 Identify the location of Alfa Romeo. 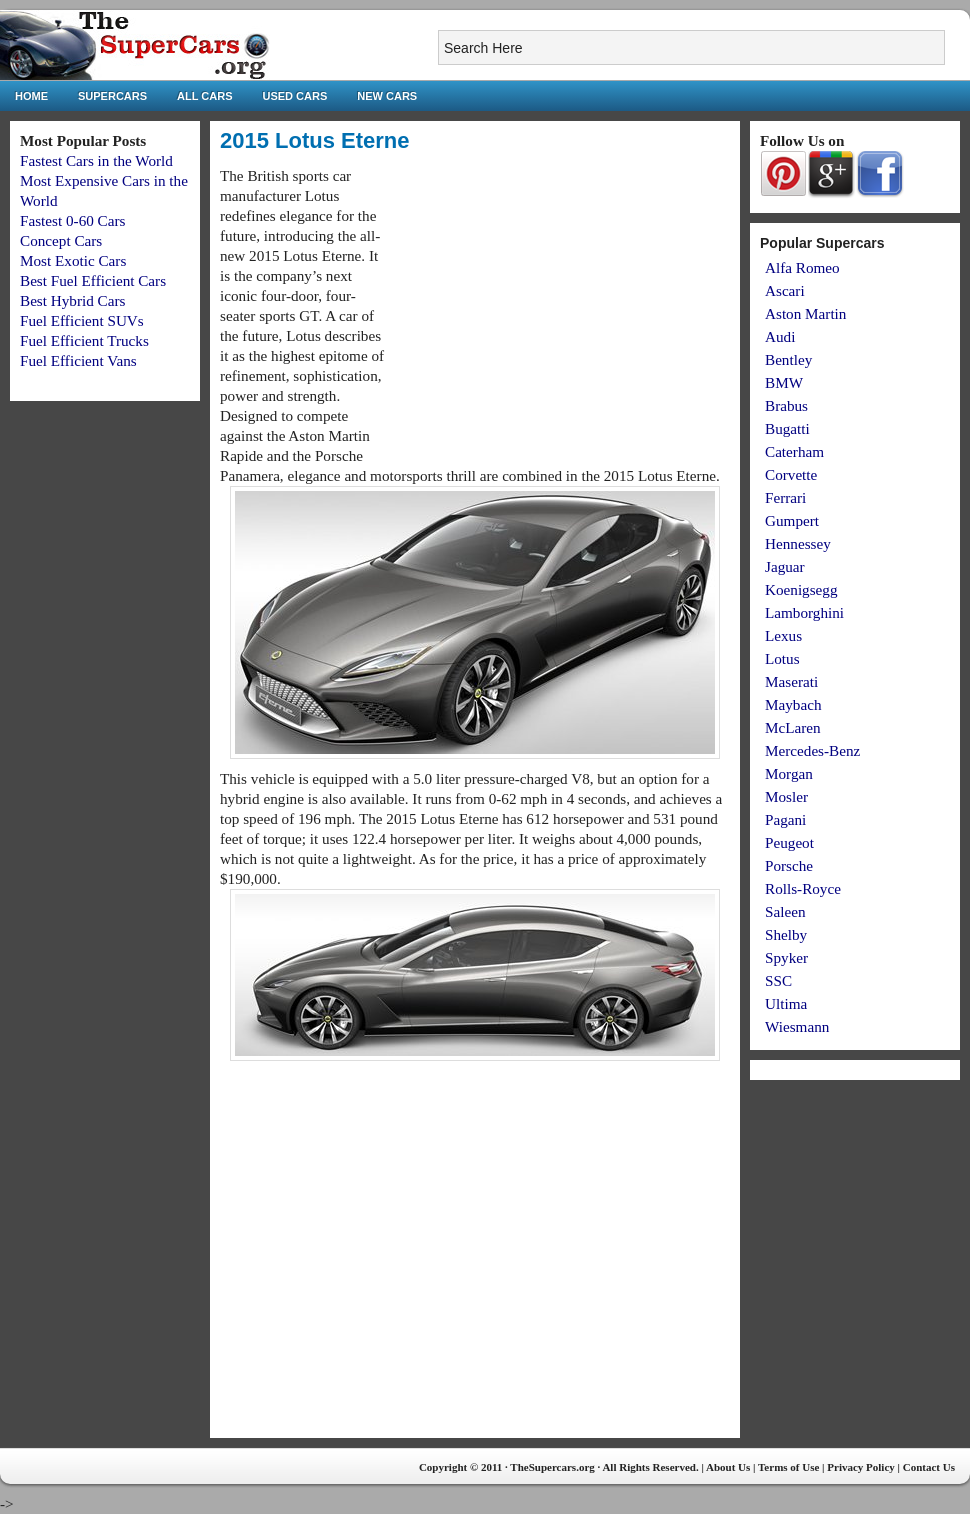
(802, 267).